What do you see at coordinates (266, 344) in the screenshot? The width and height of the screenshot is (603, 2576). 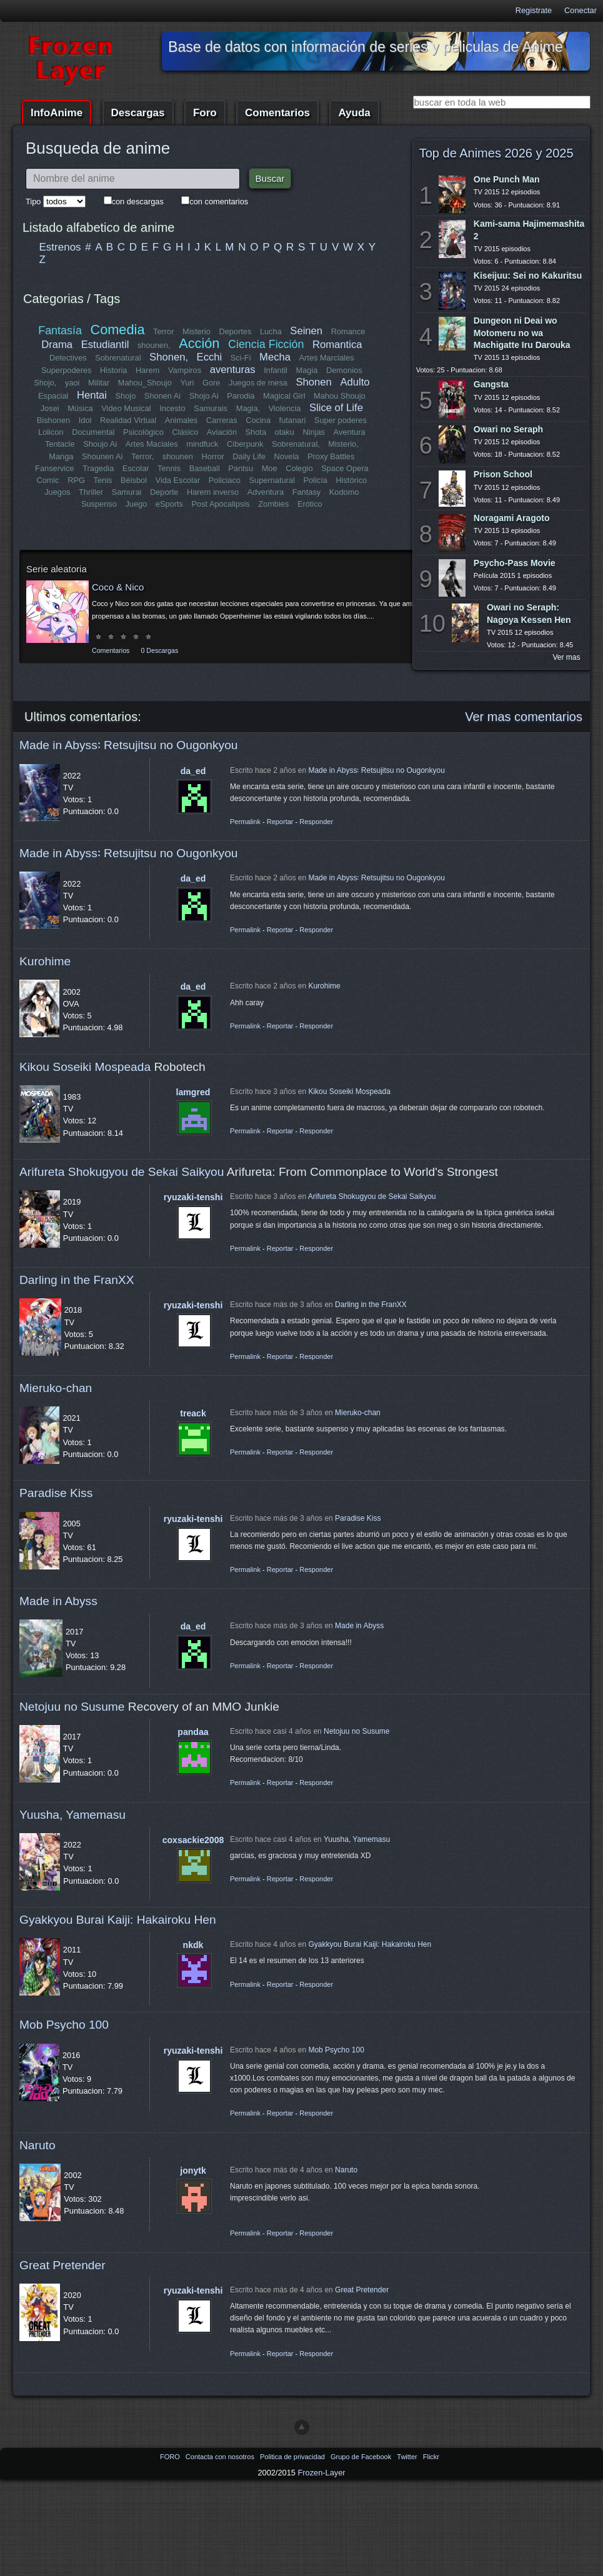 I see `Ciencia Ficción` at bounding box center [266, 344].